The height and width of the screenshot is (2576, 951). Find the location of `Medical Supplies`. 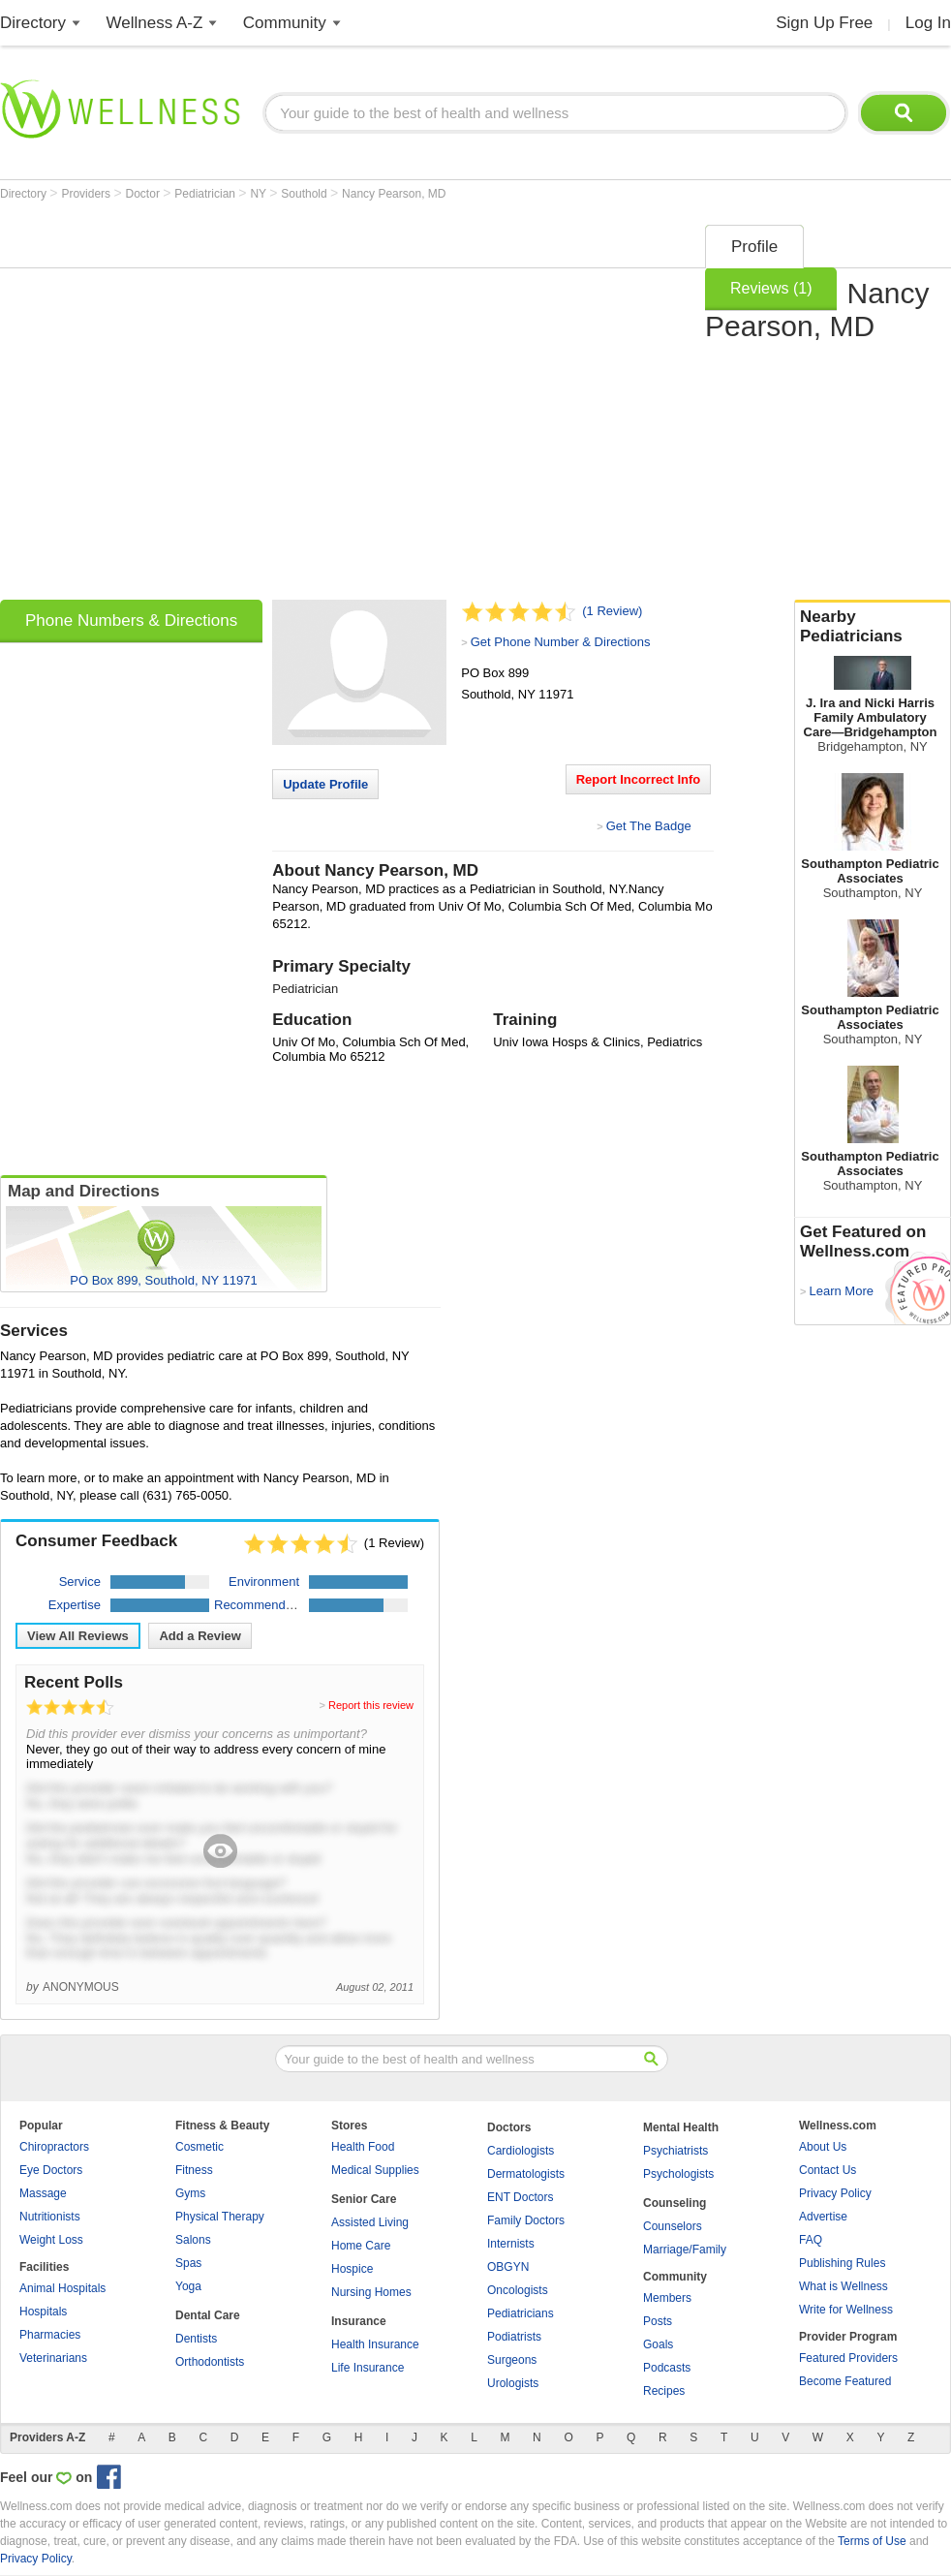

Medical Supplies is located at coordinates (375, 2170).